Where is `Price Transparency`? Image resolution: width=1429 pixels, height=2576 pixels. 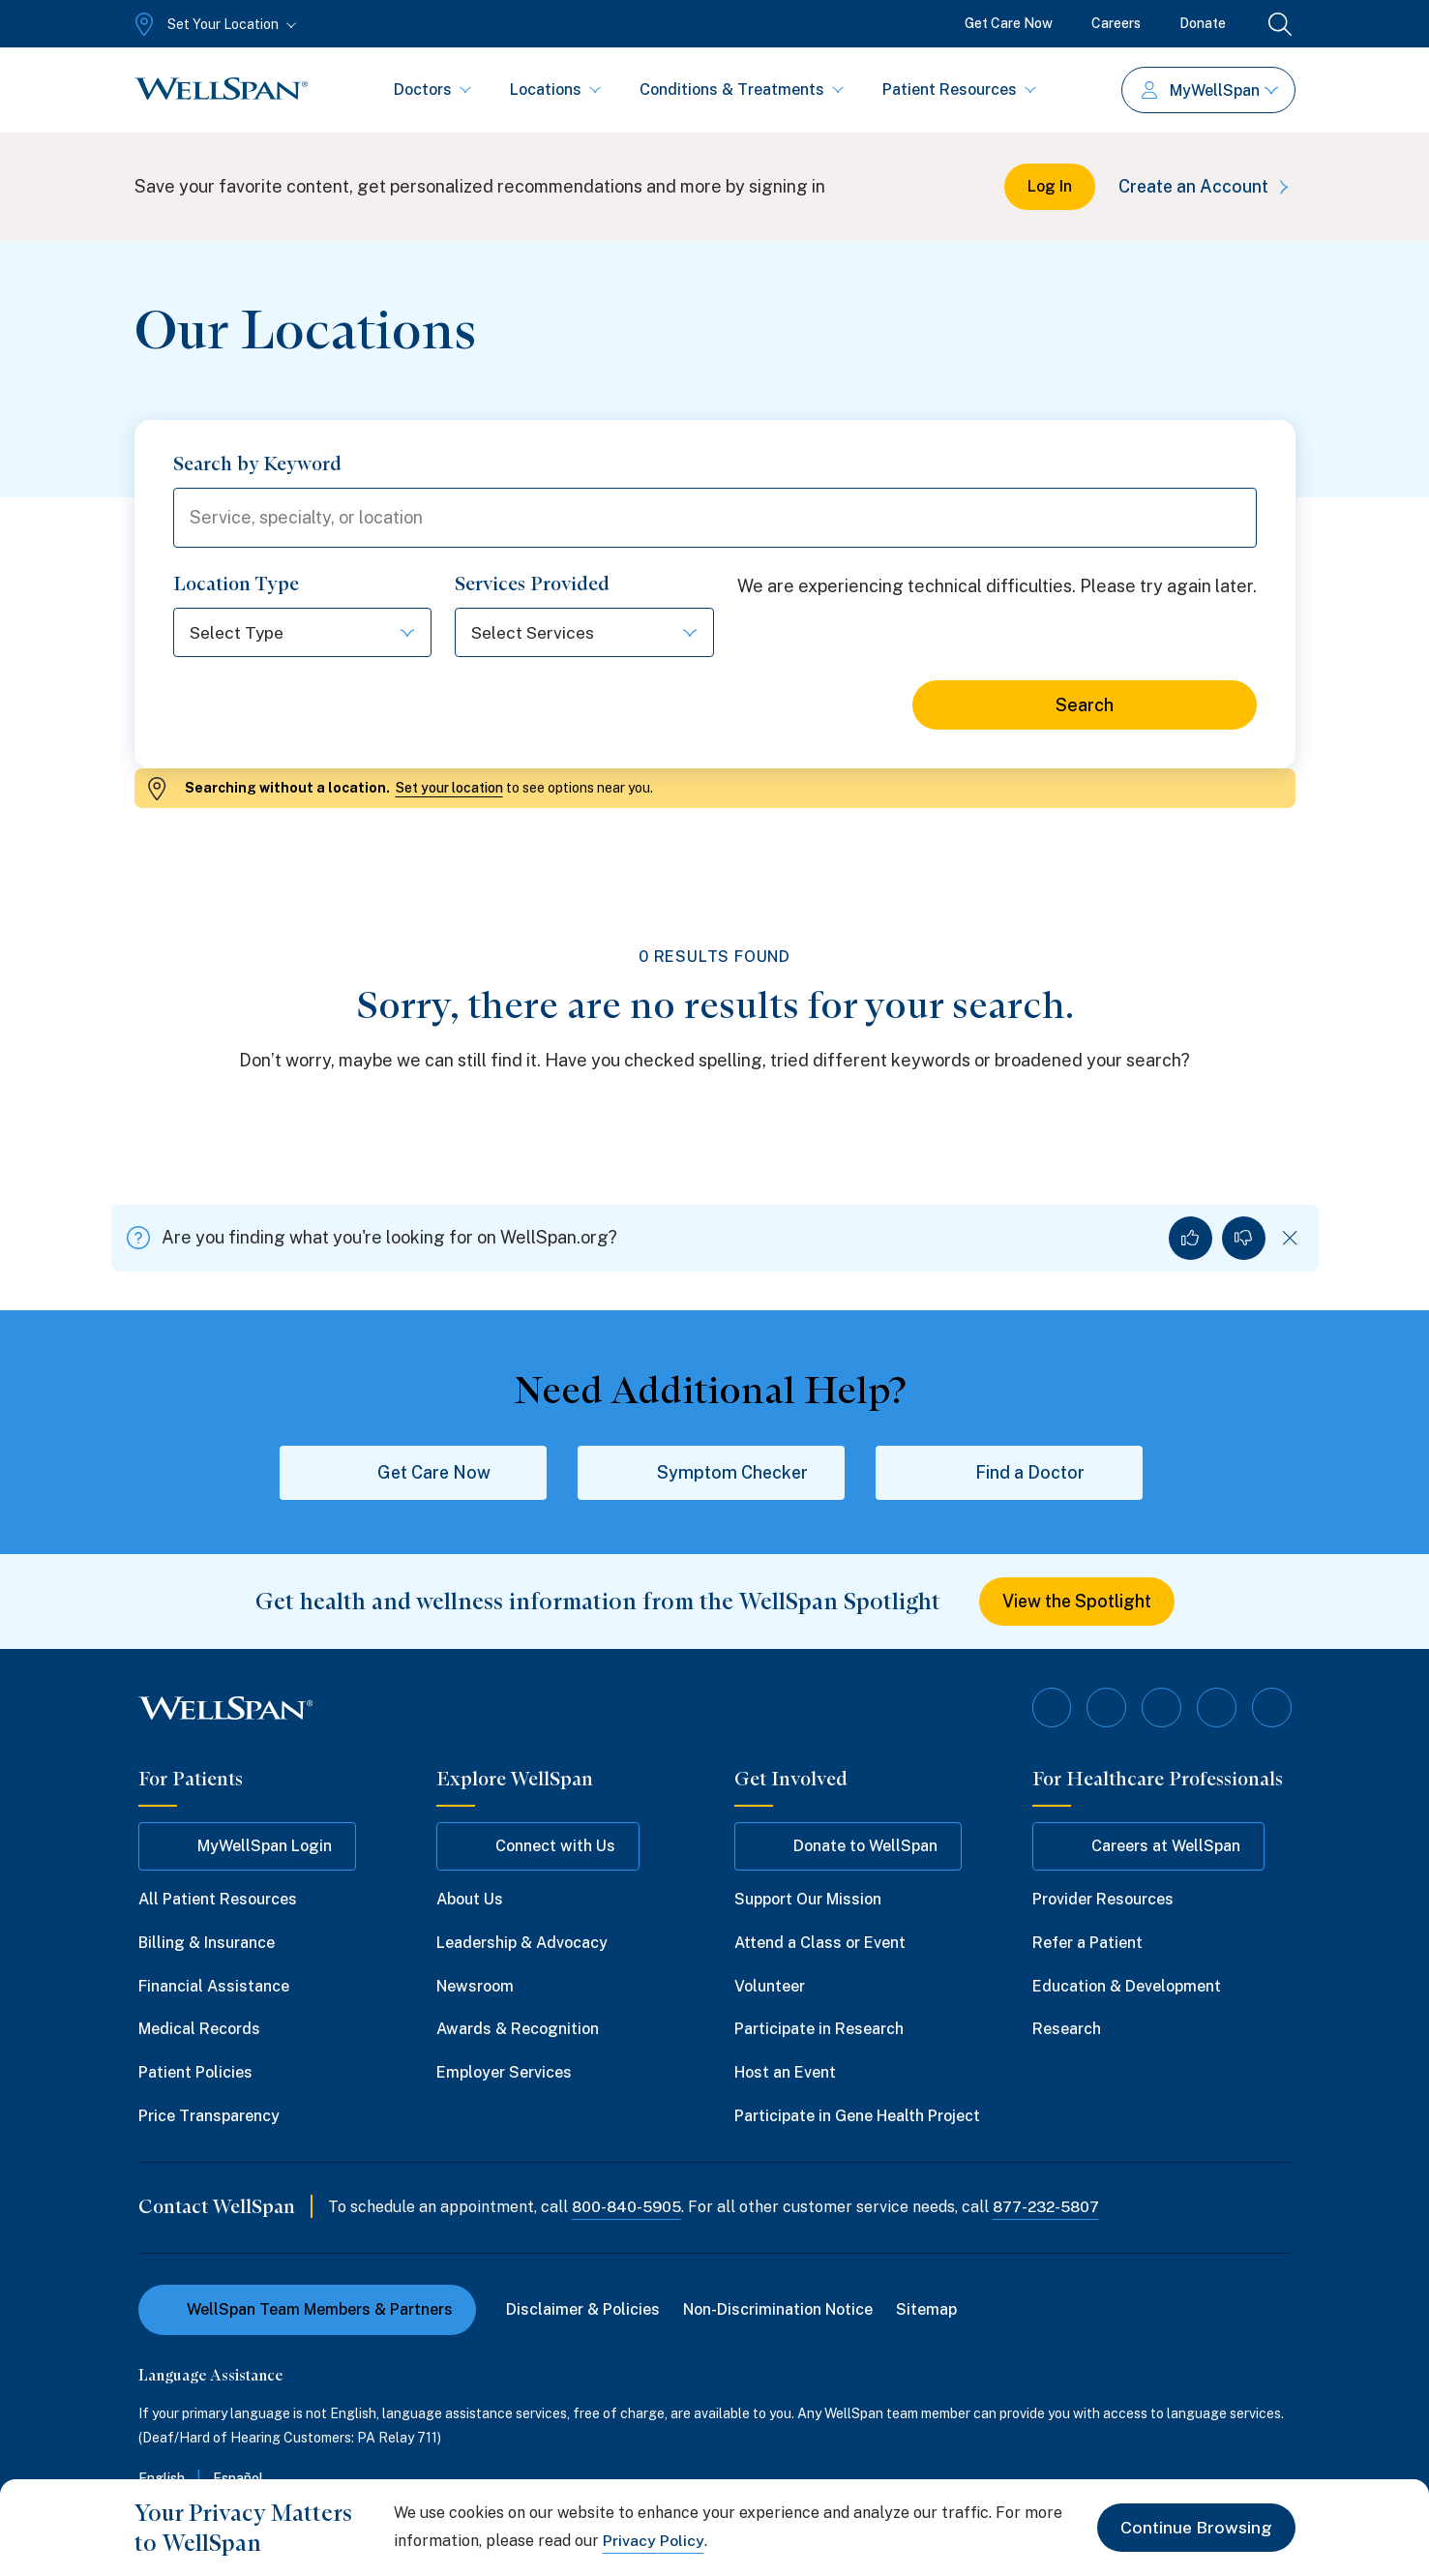
Price Transparency is located at coordinates (209, 2117).